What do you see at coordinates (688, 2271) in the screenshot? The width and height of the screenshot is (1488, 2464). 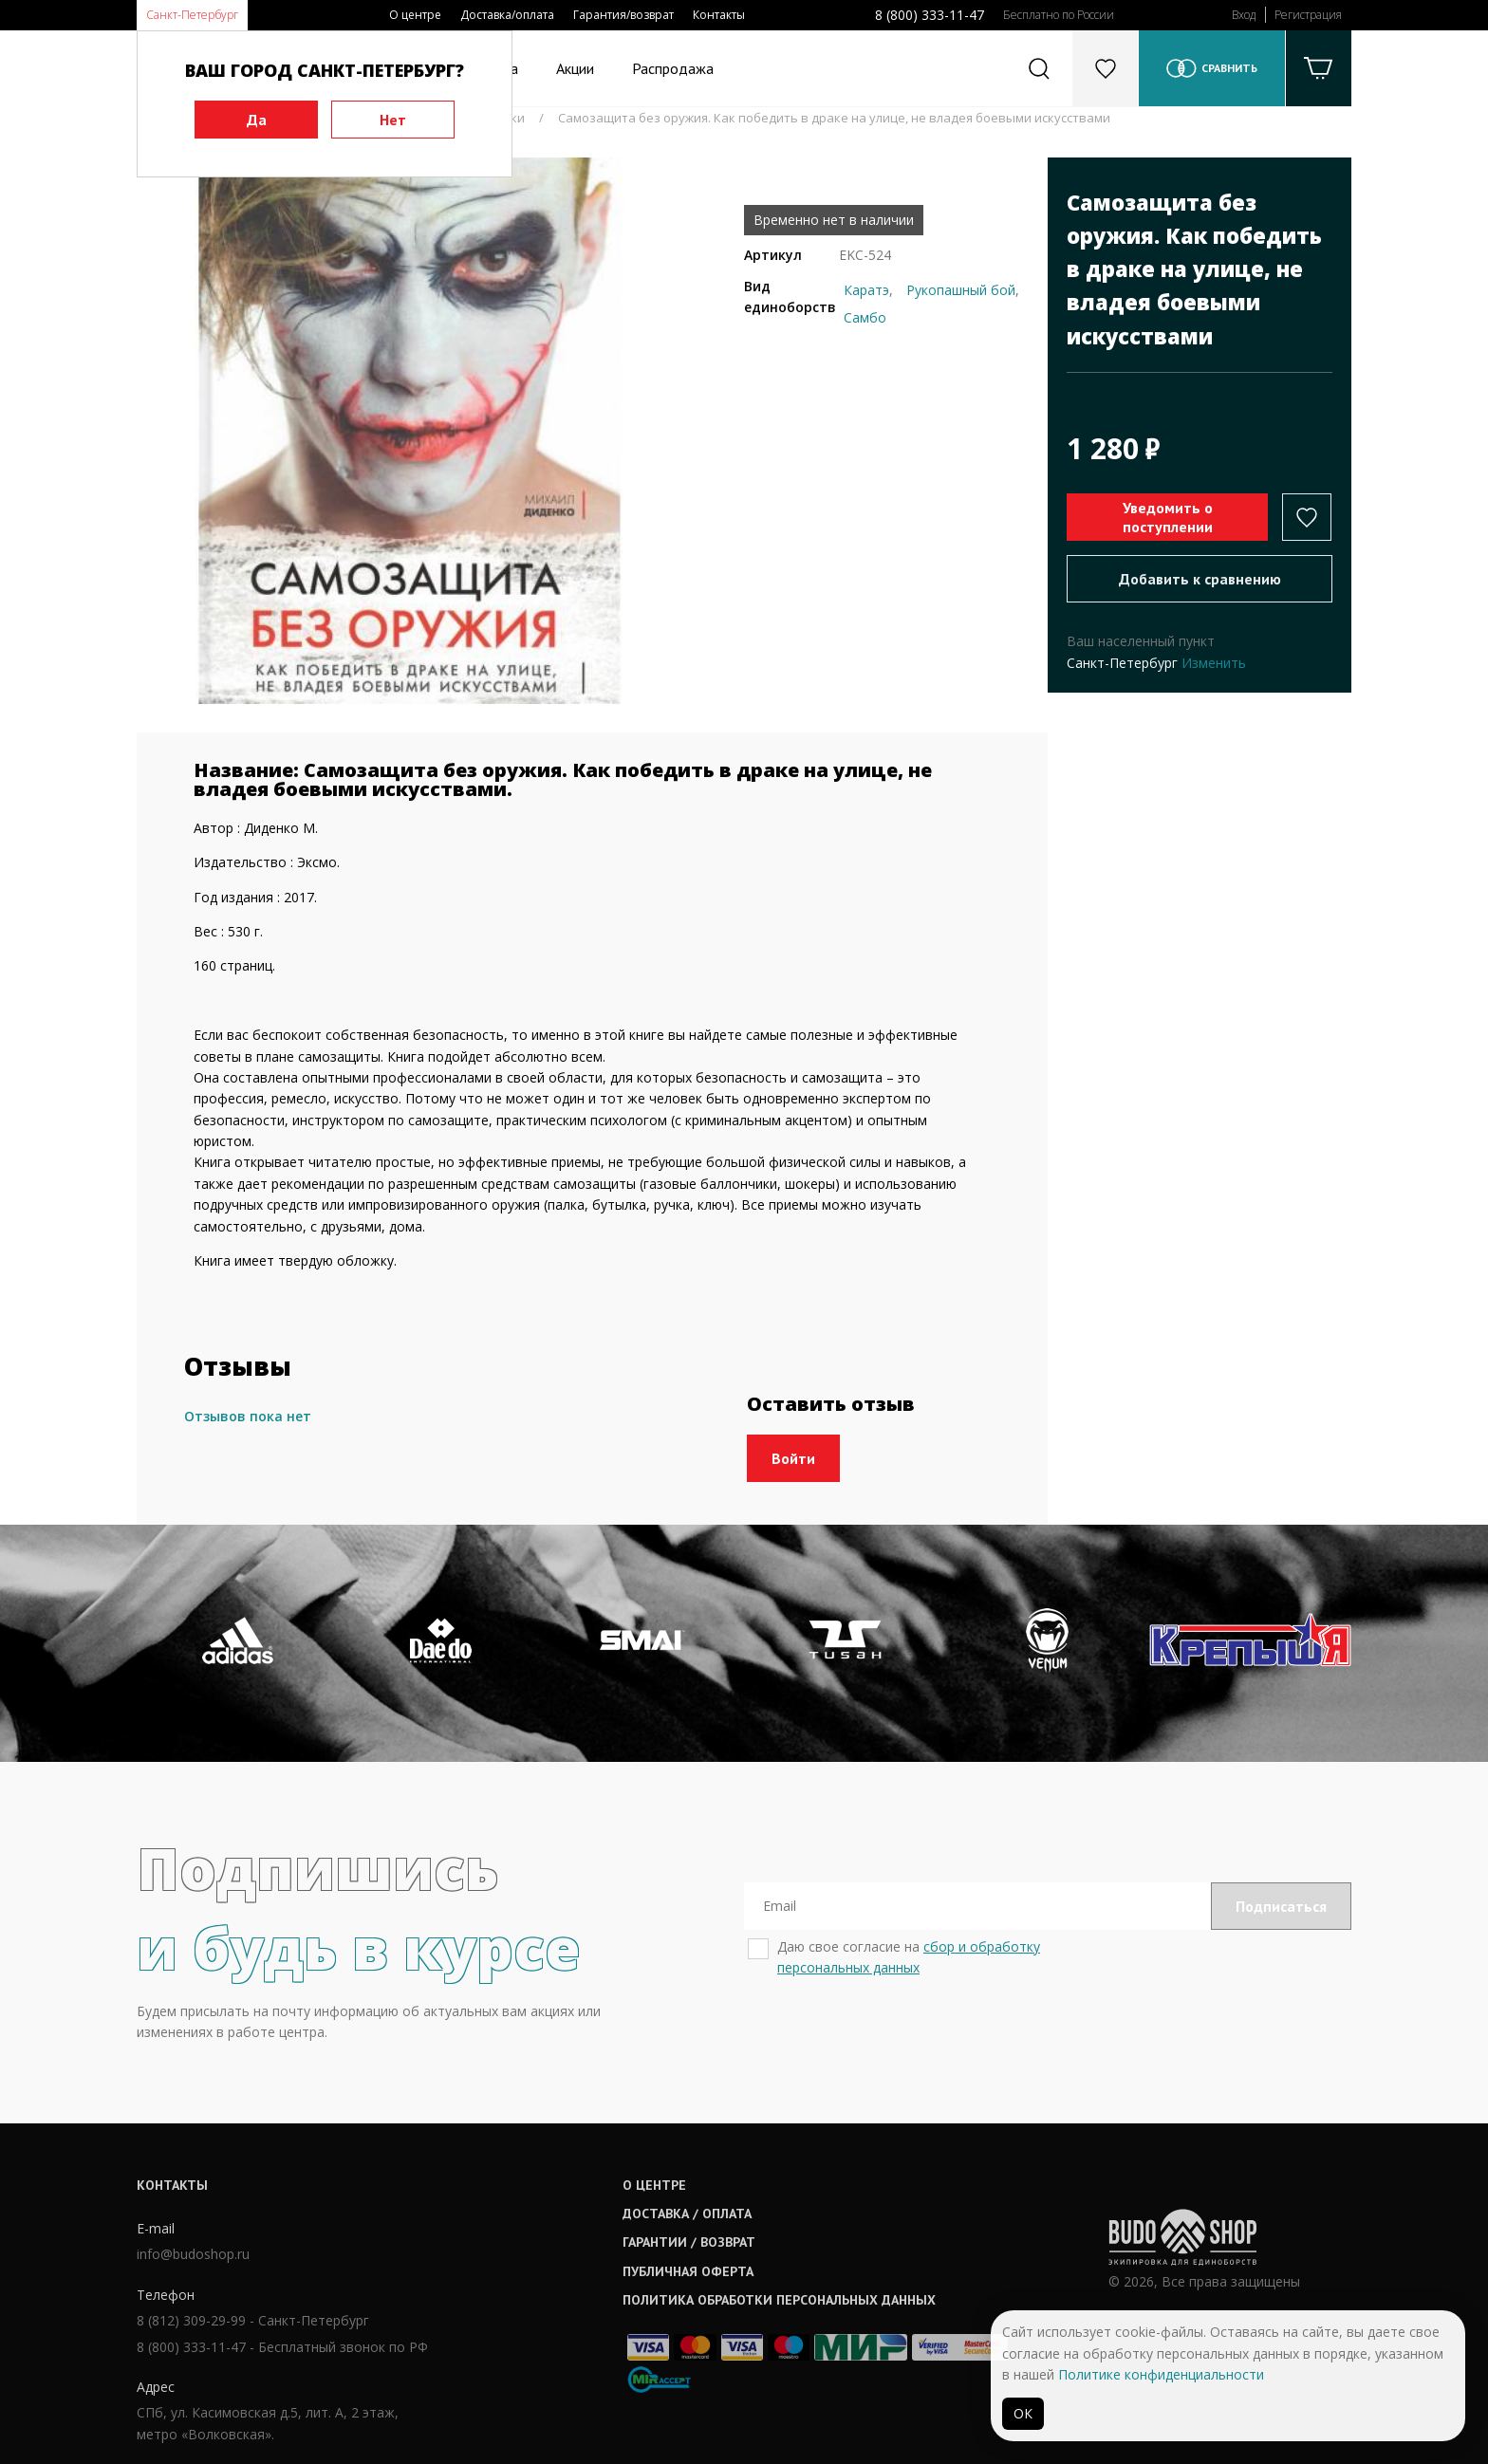 I see `Публичная оферта` at bounding box center [688, 2271].